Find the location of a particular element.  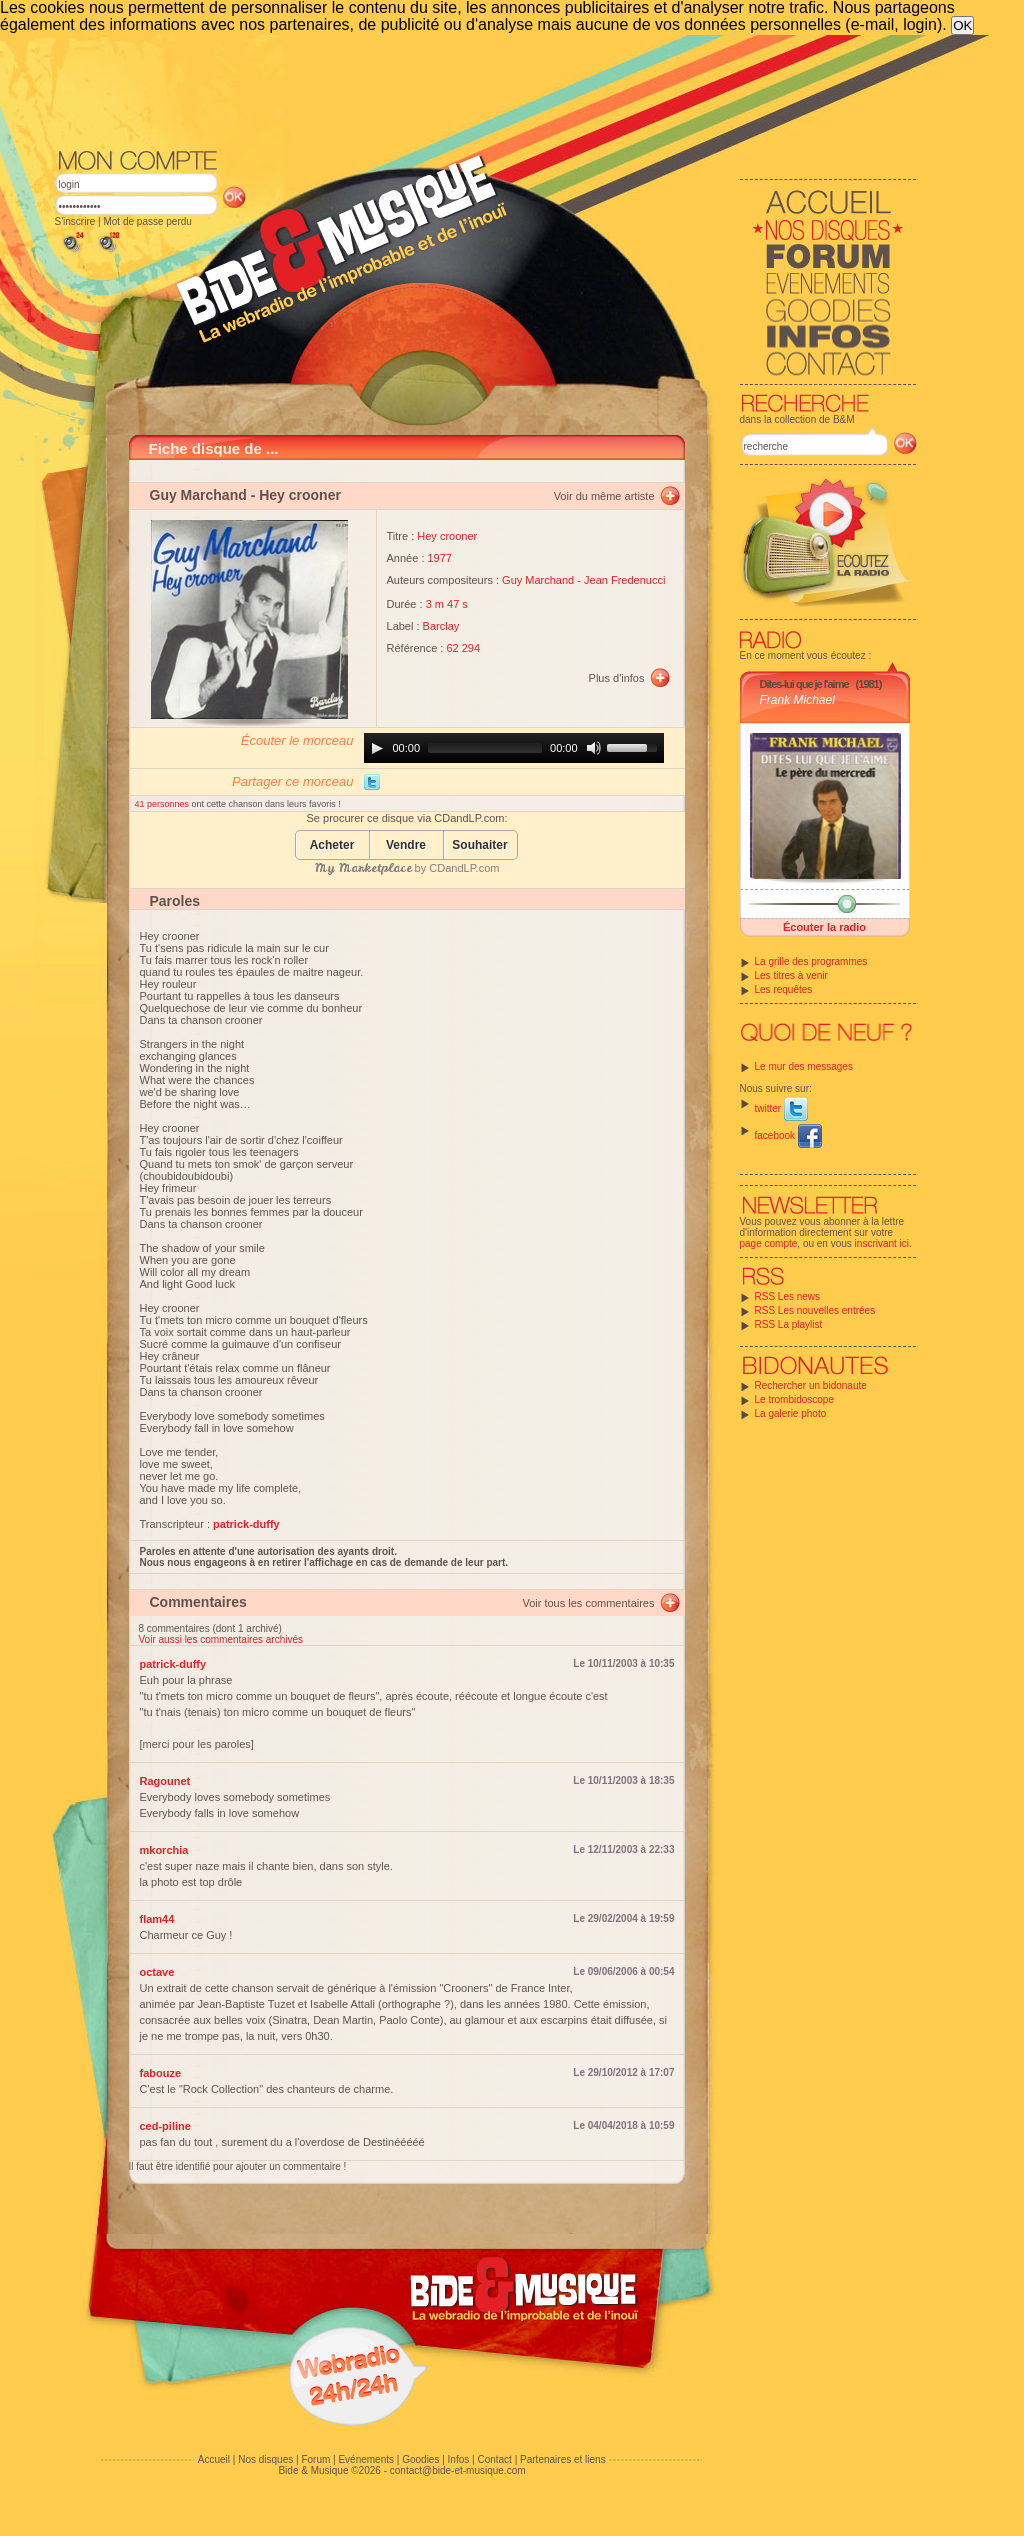

Jean Fredenucci is located at coordinates (624, 580).